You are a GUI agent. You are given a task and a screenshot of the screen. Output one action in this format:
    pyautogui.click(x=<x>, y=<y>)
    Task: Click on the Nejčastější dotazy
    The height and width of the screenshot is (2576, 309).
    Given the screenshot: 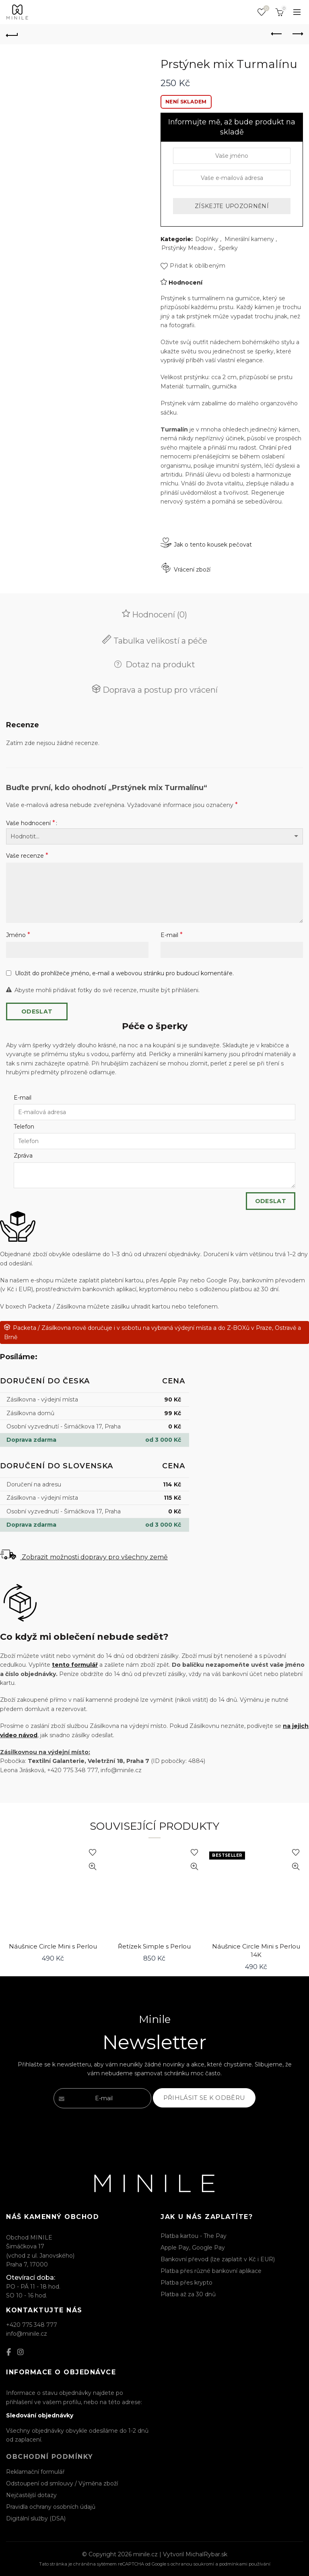 What is the action you would take?
    pyautogui.click(x=31, y=2495)
    